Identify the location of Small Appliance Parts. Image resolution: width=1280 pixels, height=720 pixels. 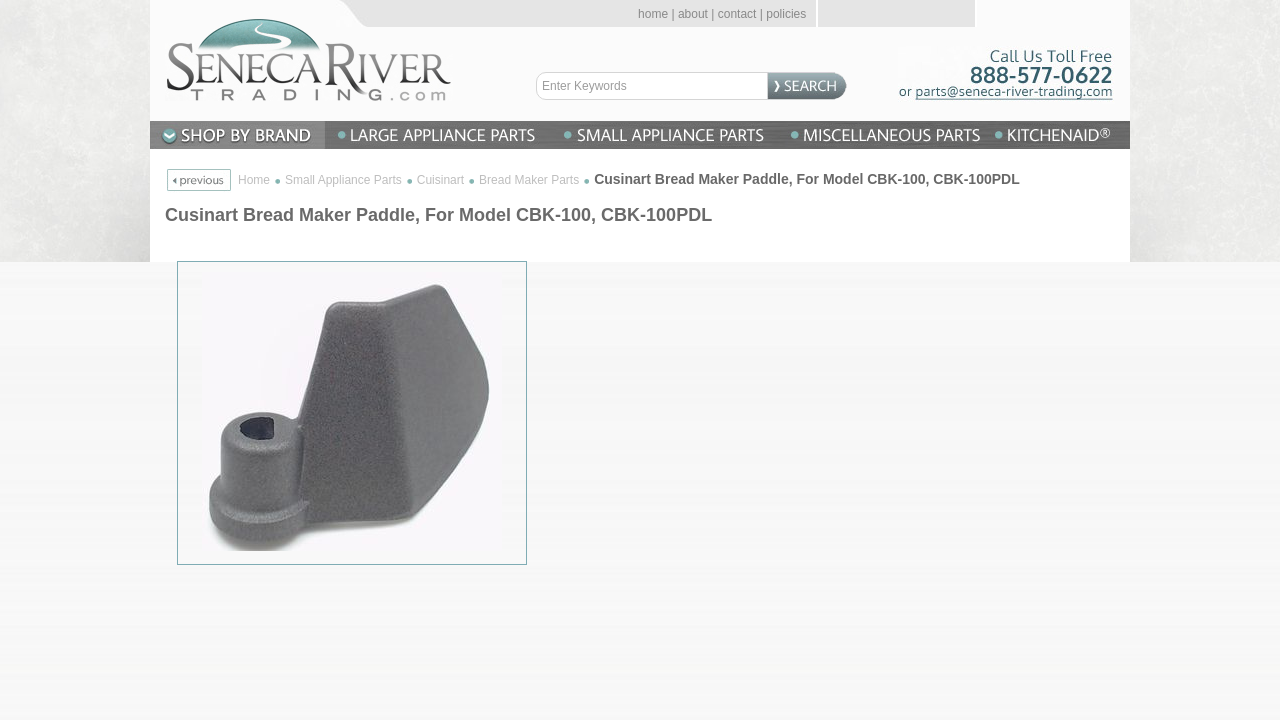
(343, 180).